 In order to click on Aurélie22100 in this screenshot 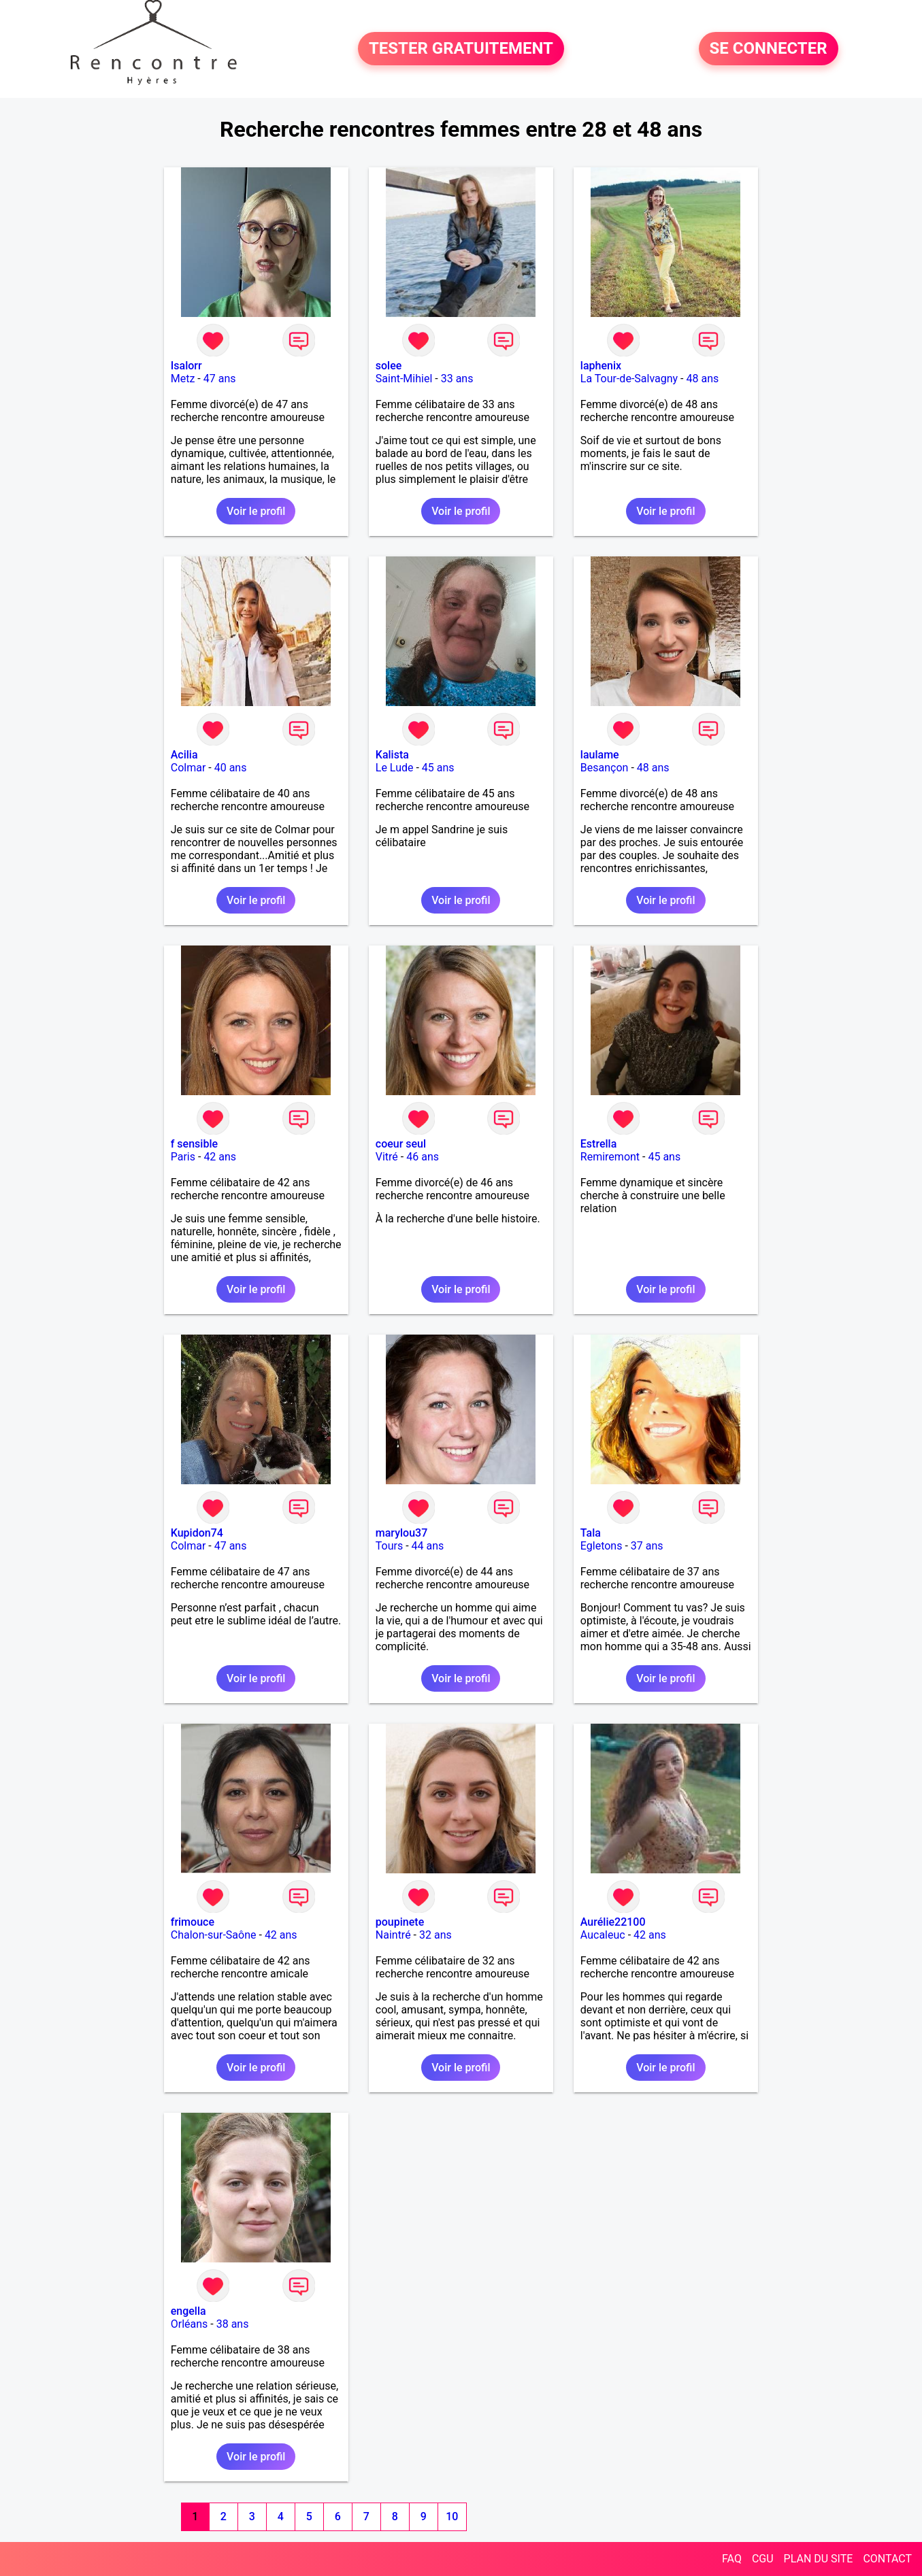, I will do `click(613, 1922)`.